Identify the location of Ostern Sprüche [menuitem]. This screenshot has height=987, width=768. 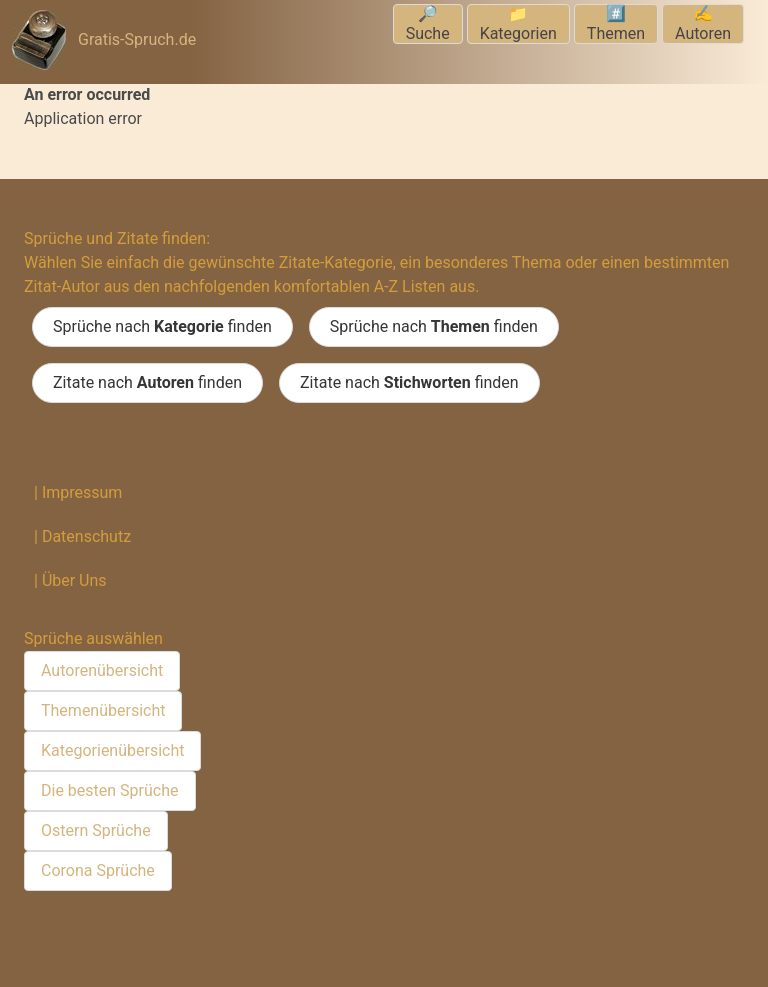
(96, 830).